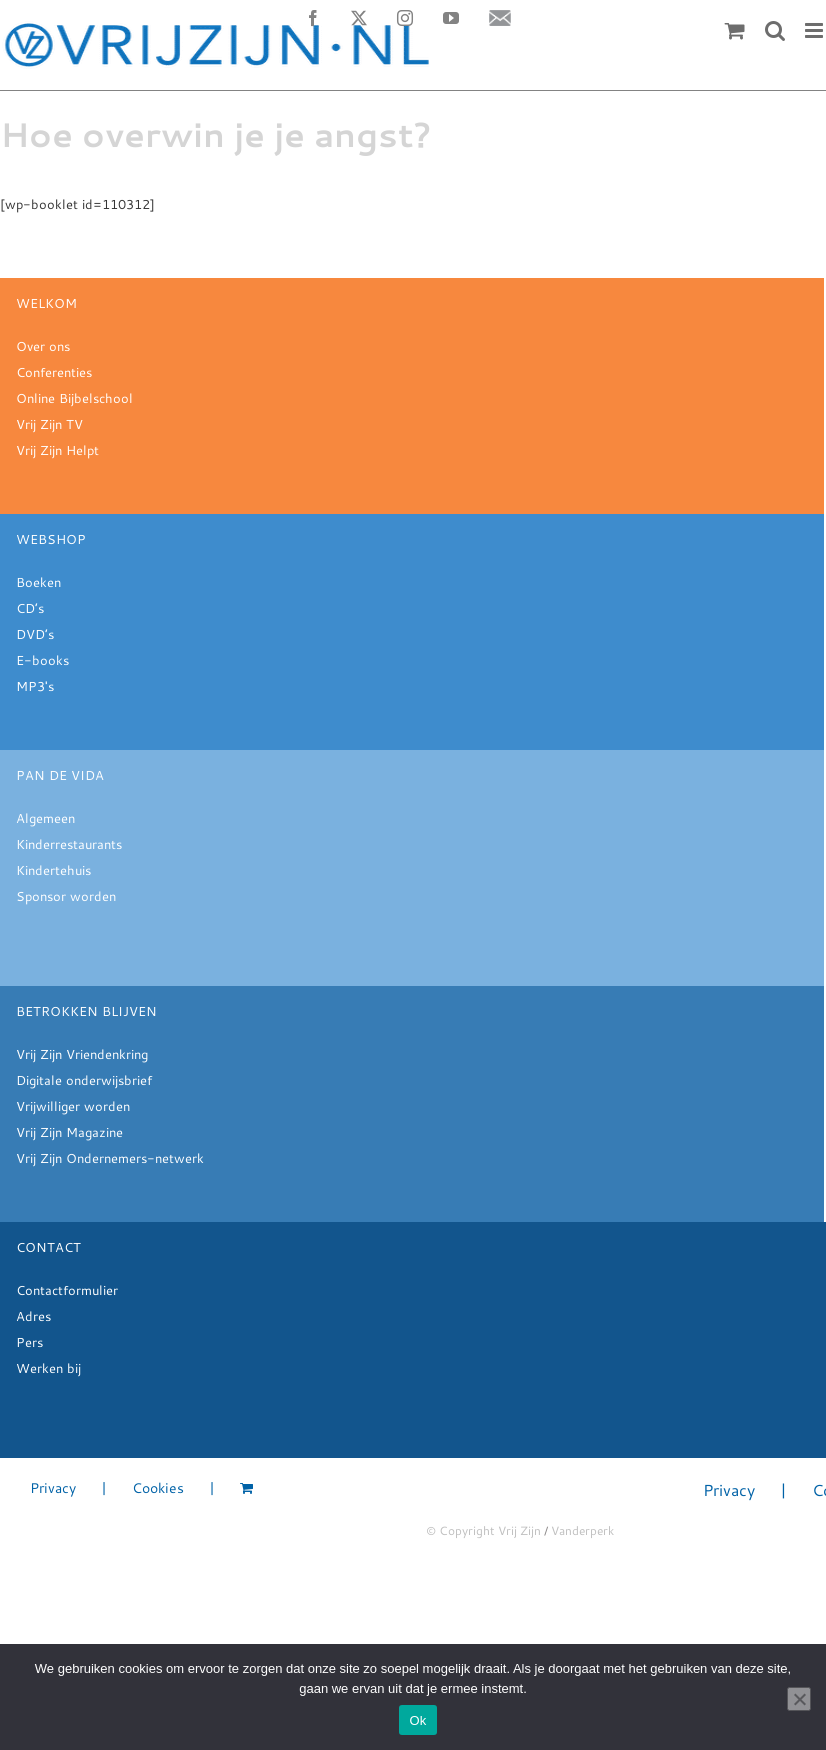 This screenshot has width=826, height=1750. Describe the element at coordinates (38, 582) in the screenshot. I see `Boeken` at that location.